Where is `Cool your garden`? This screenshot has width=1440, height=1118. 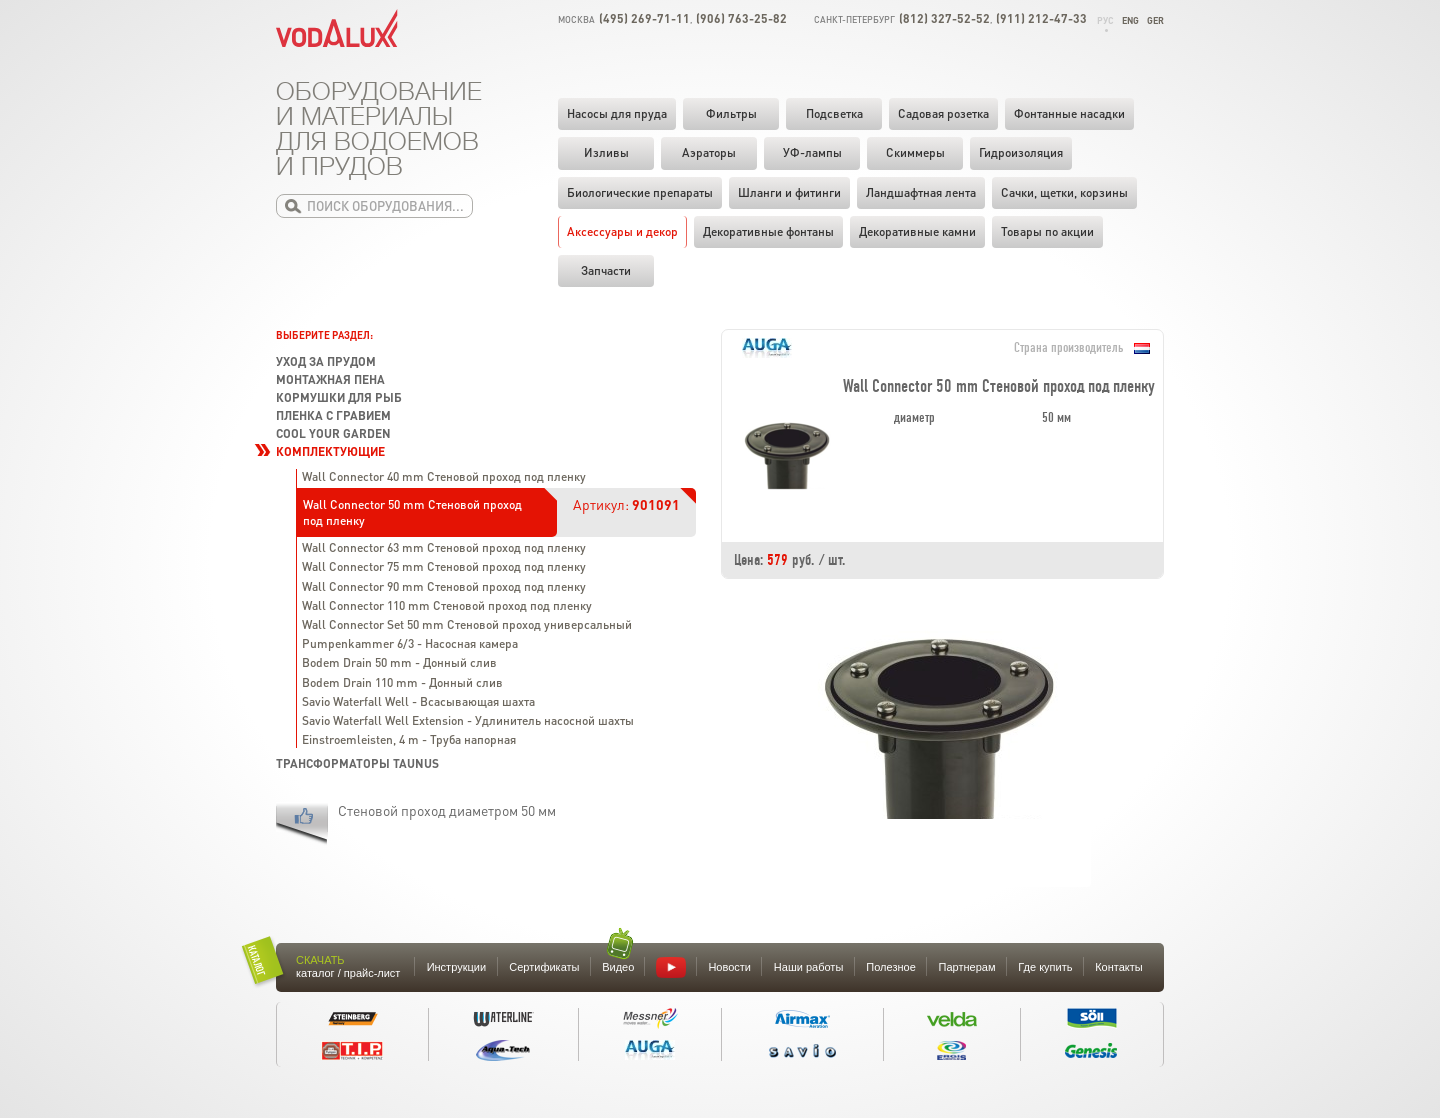 Cool your garden is located at coordinates (333, 433).